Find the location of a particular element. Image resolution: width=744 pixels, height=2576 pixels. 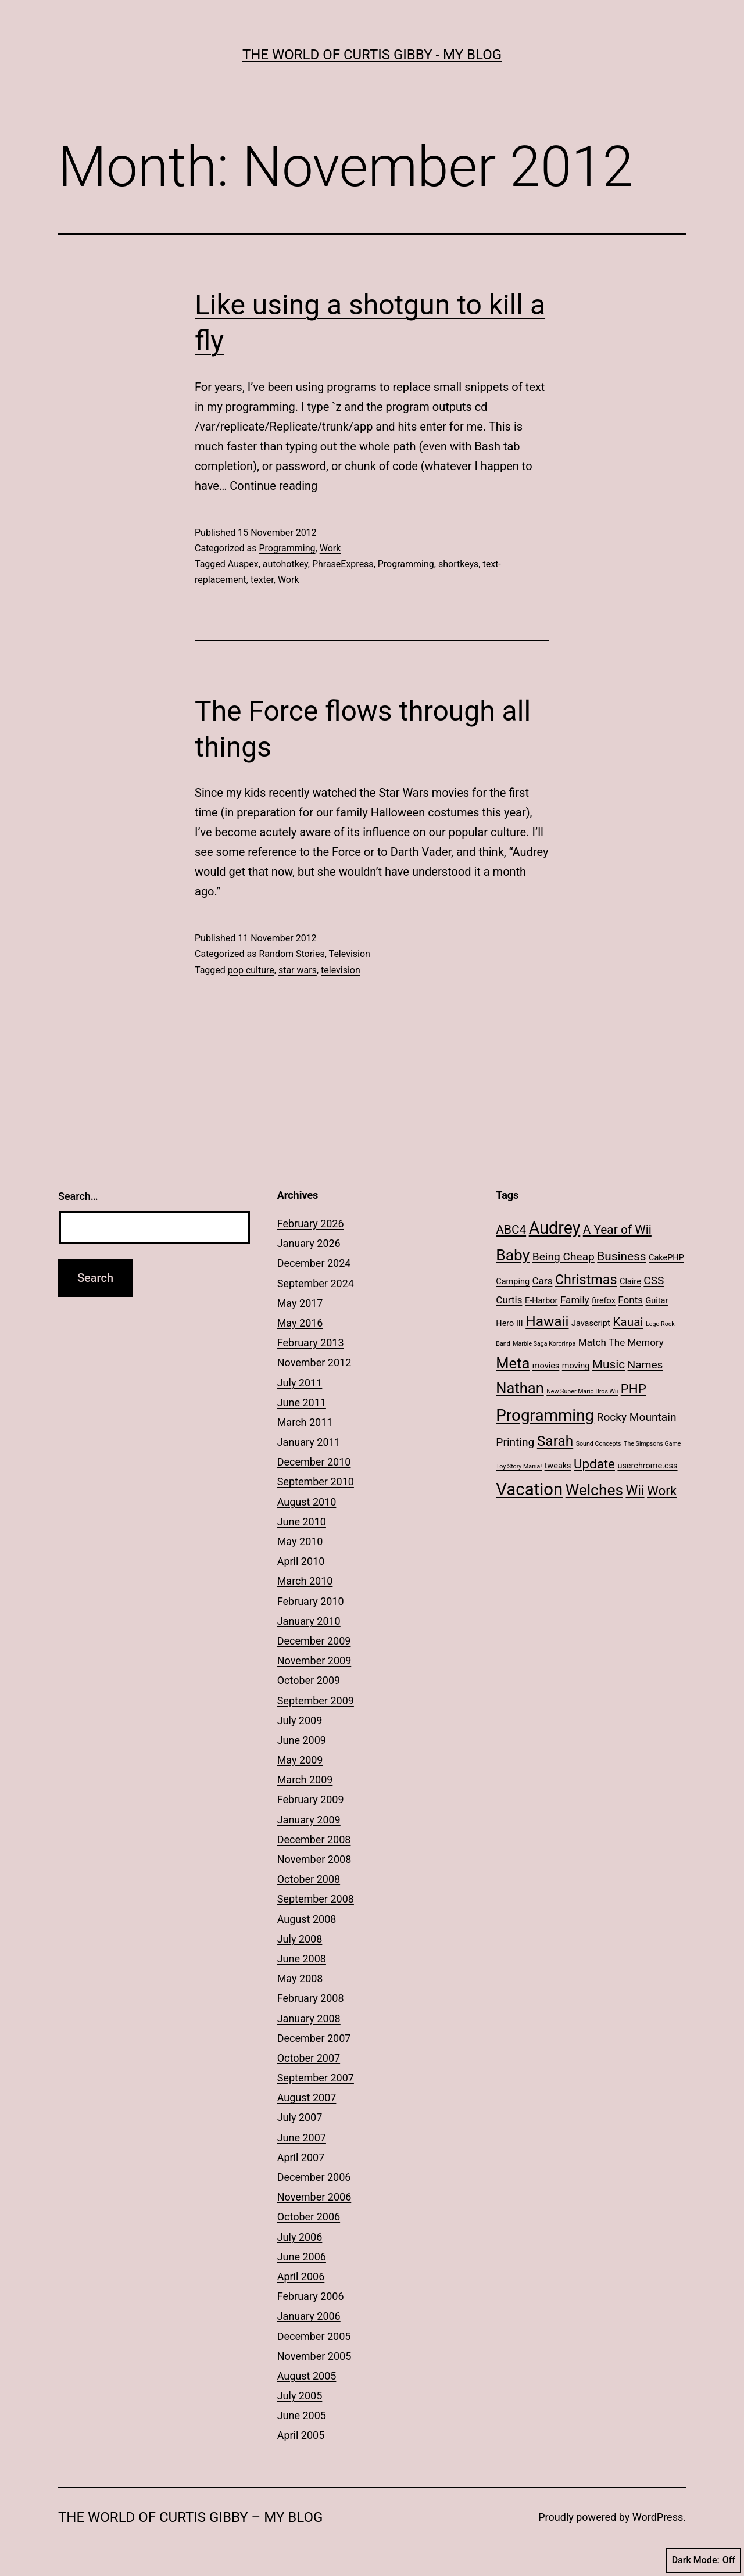

April 2010 is located at coordinates (301, 1561).